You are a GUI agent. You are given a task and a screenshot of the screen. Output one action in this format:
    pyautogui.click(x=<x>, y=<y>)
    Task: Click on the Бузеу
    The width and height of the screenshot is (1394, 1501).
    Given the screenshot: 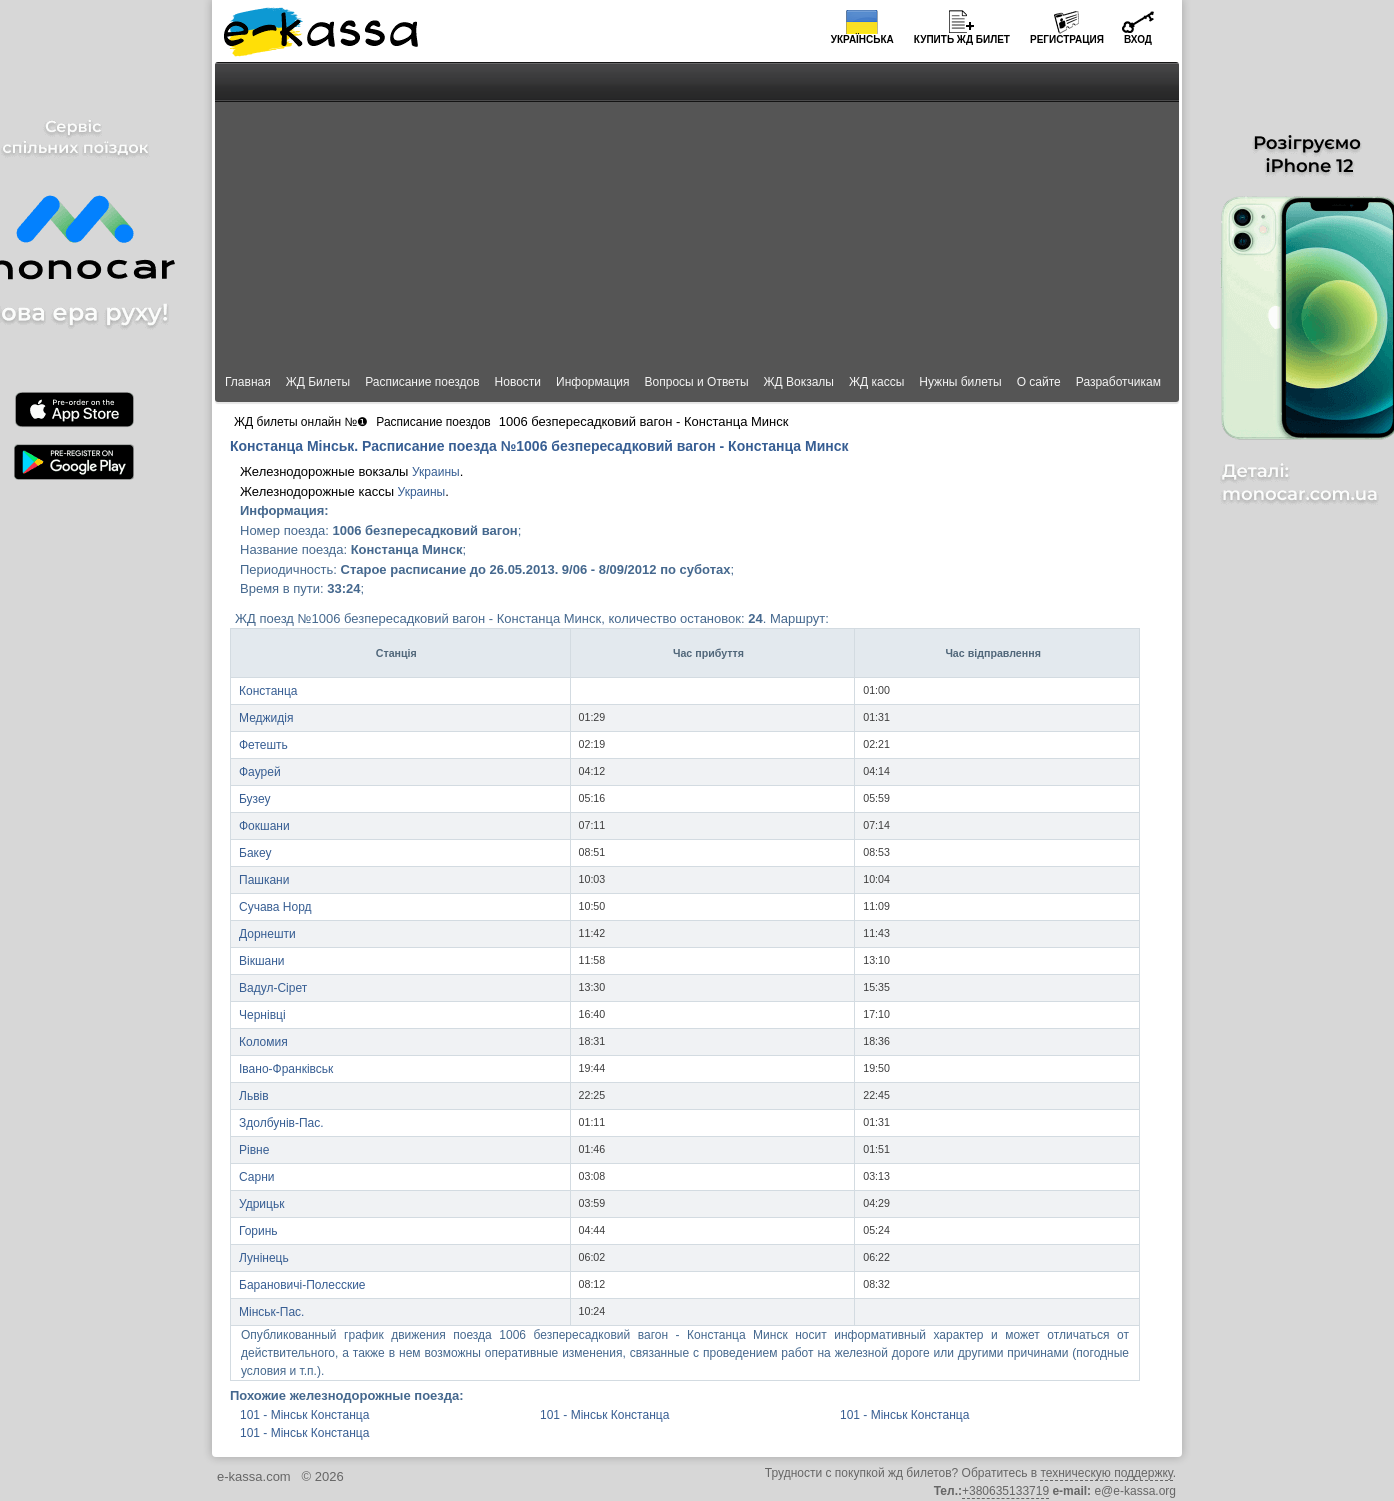 What is the action you would take?
    pyautogui.click(x=255, y=799)
    